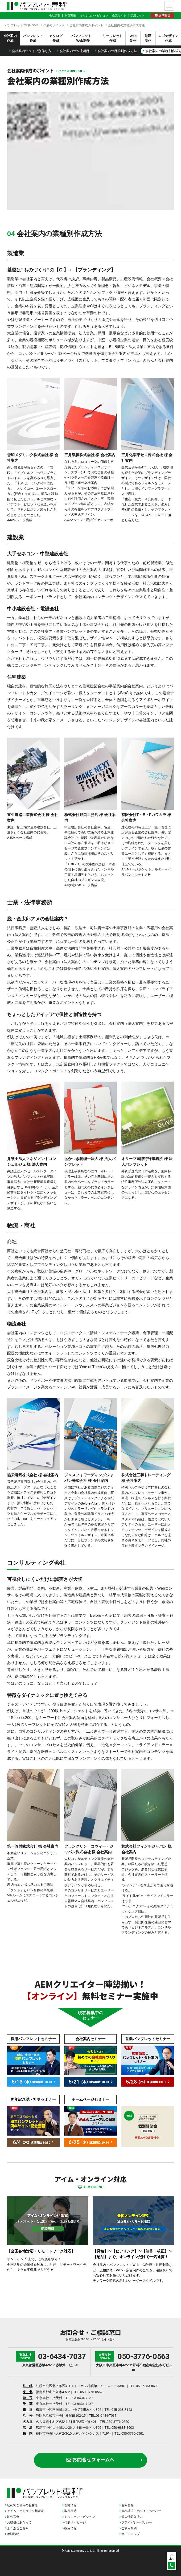  What do you see at coordinates (28, 2404) in the screenshot?
I see `千 葉` at bounding box center [28, 2404].